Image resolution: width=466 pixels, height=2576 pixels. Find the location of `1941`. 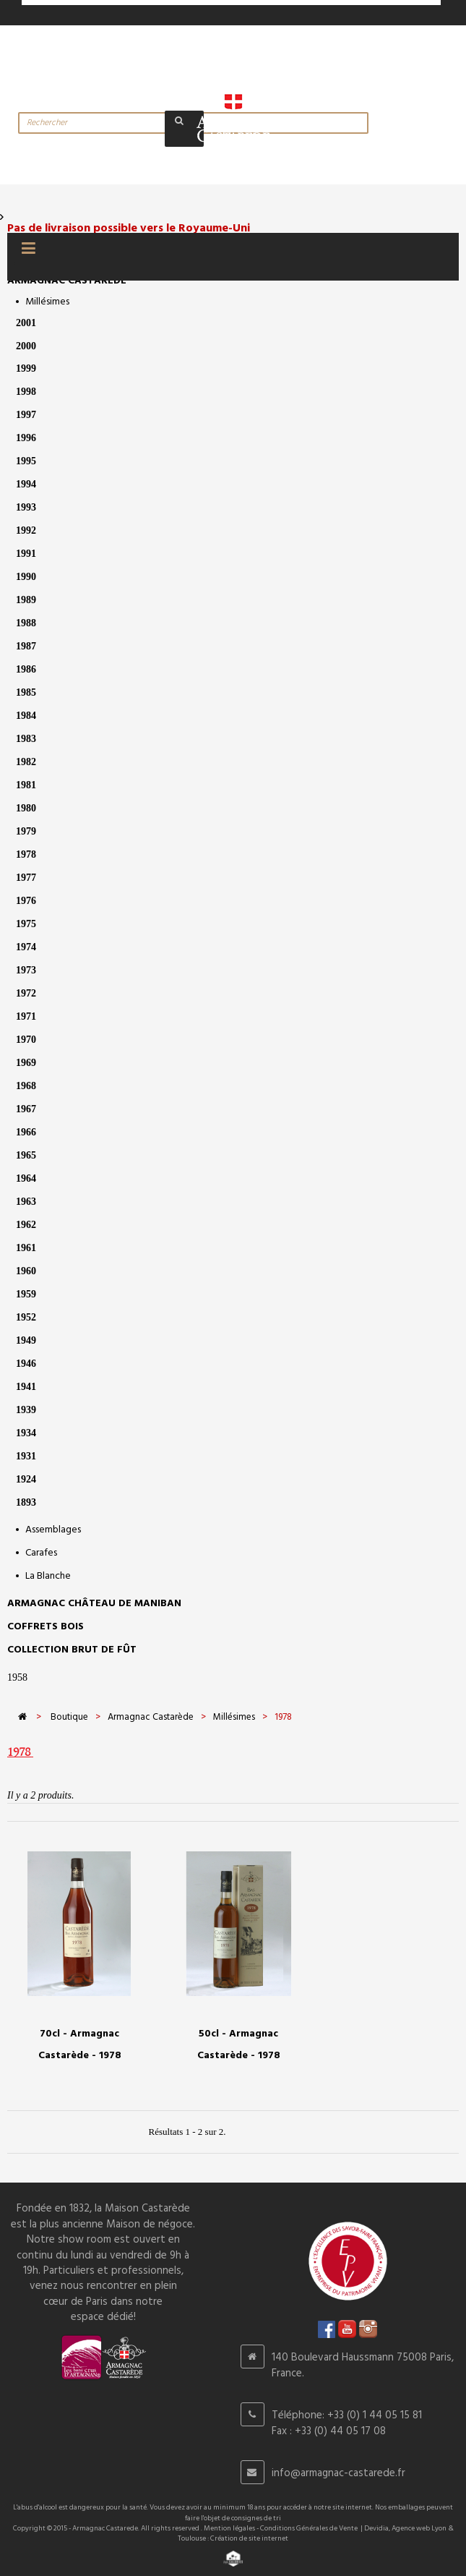

1941 is located at coordinates (26, 1386).